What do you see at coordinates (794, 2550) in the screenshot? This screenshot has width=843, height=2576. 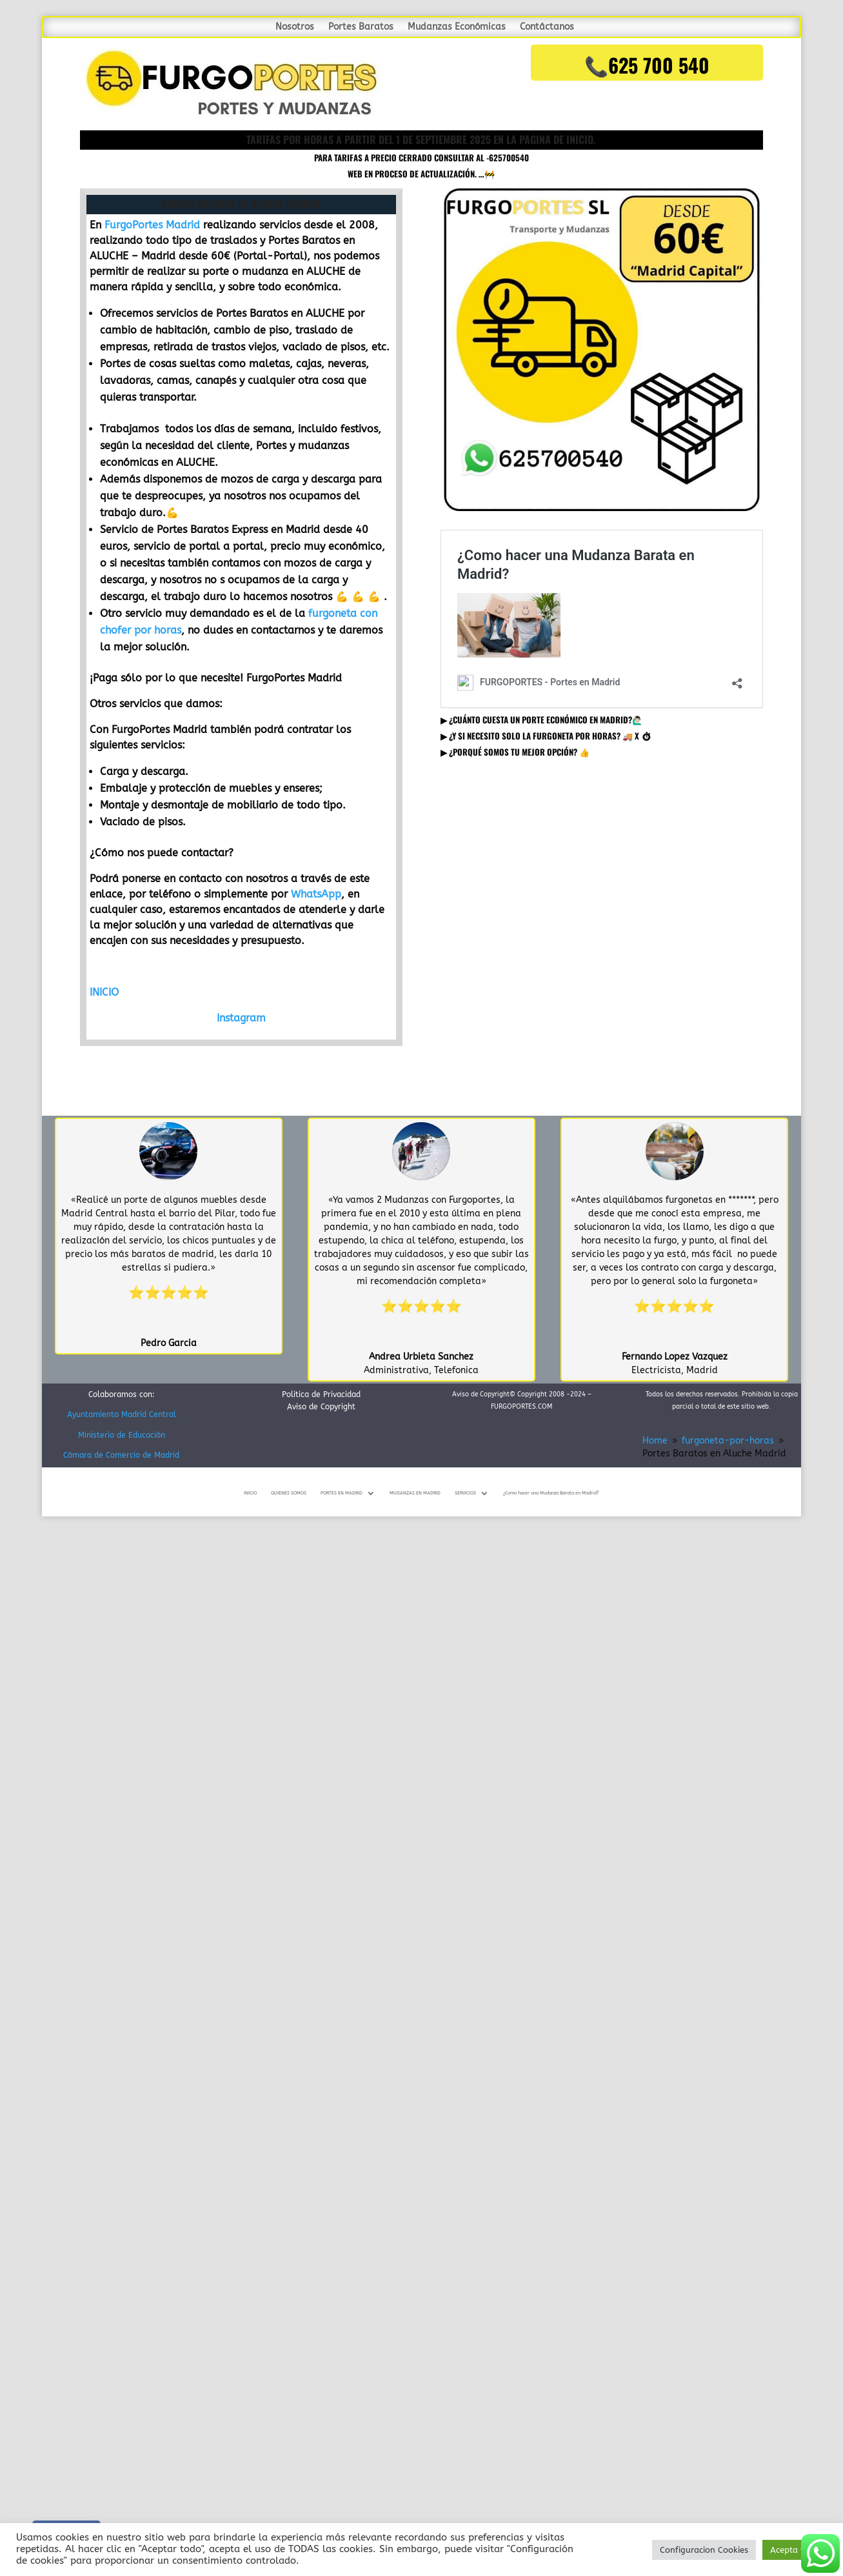 I see `Acepta todo [button]` at bounding box center [794, 2550].